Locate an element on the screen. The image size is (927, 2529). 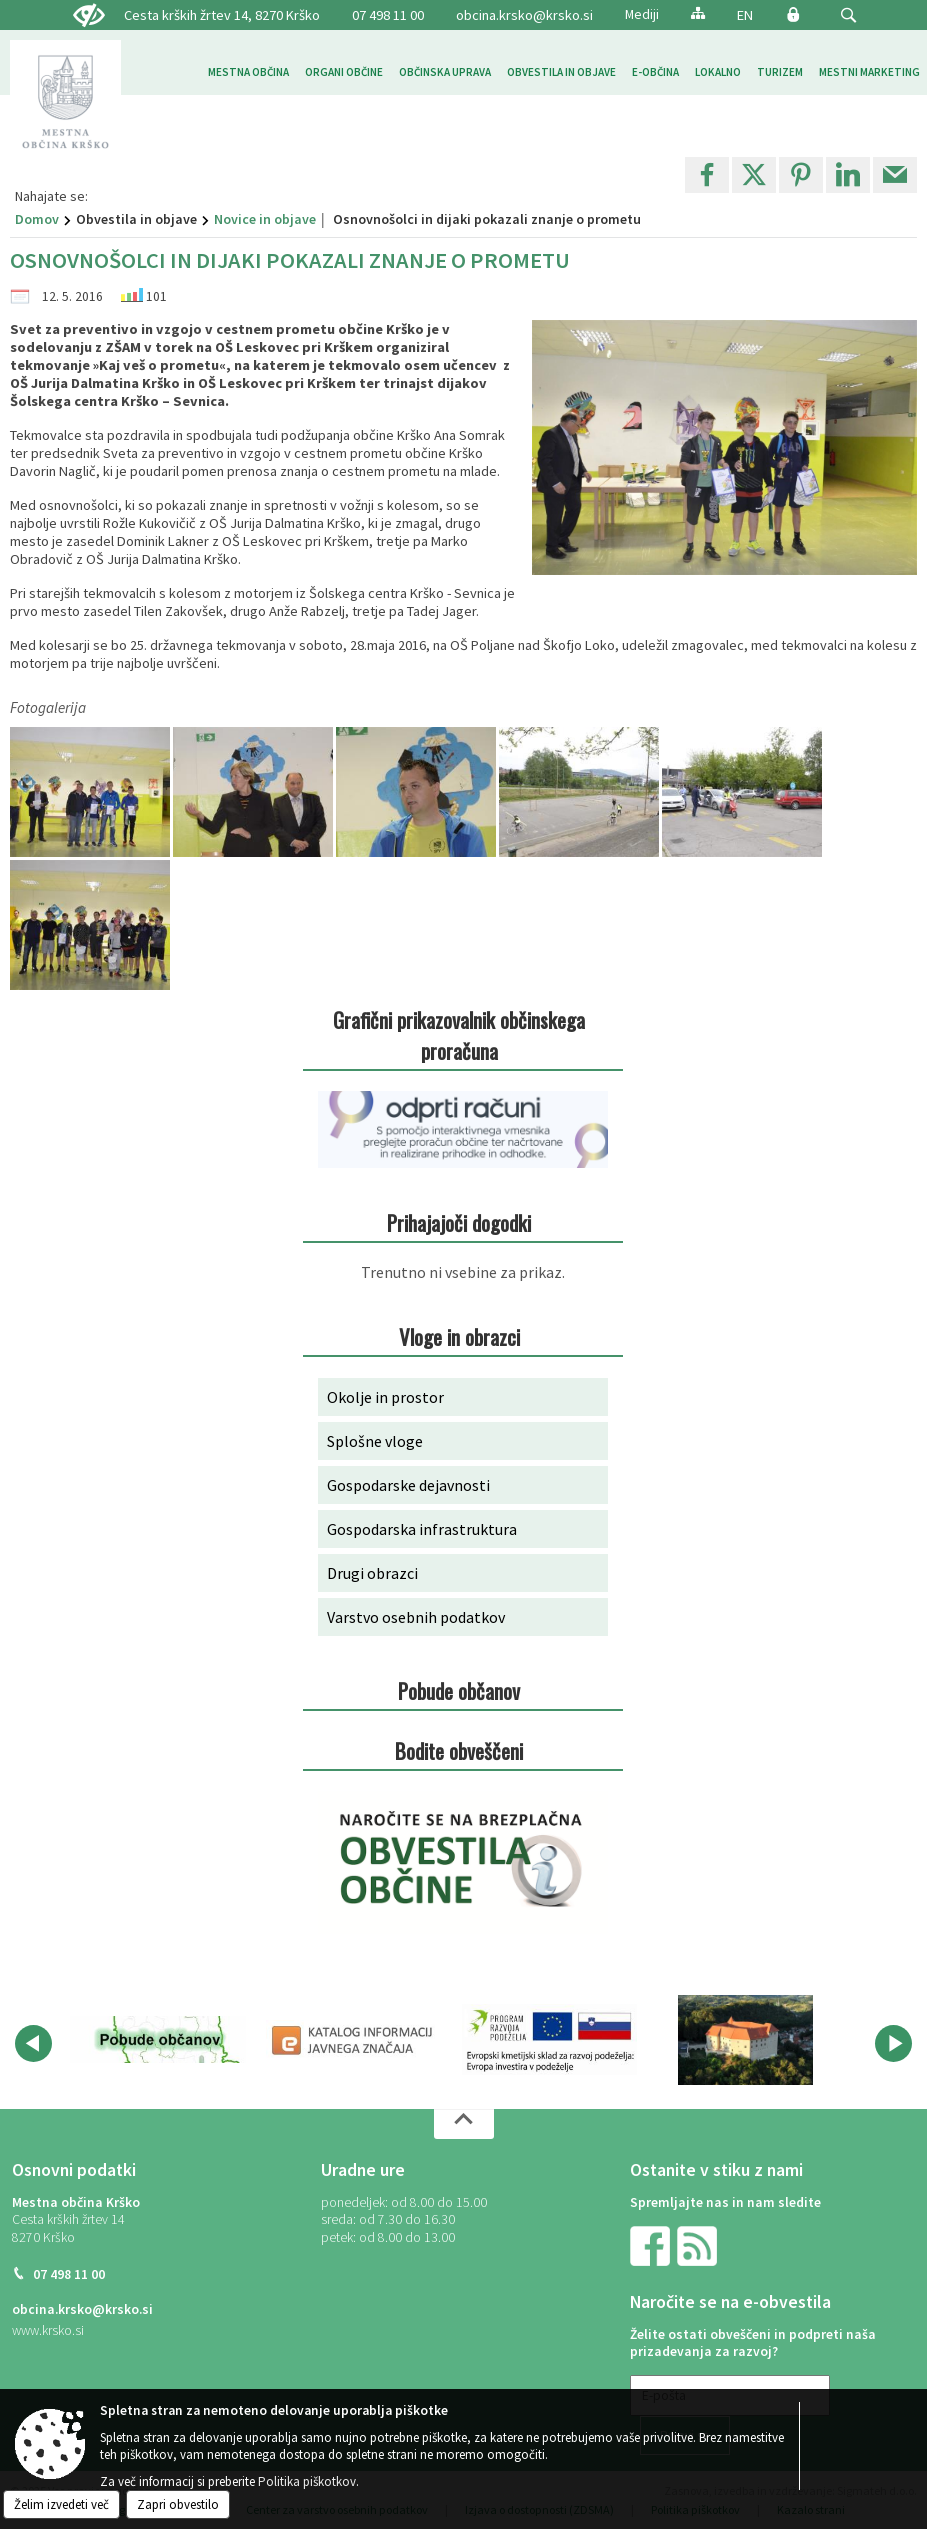
Domov is located at coordinates (37, 219).